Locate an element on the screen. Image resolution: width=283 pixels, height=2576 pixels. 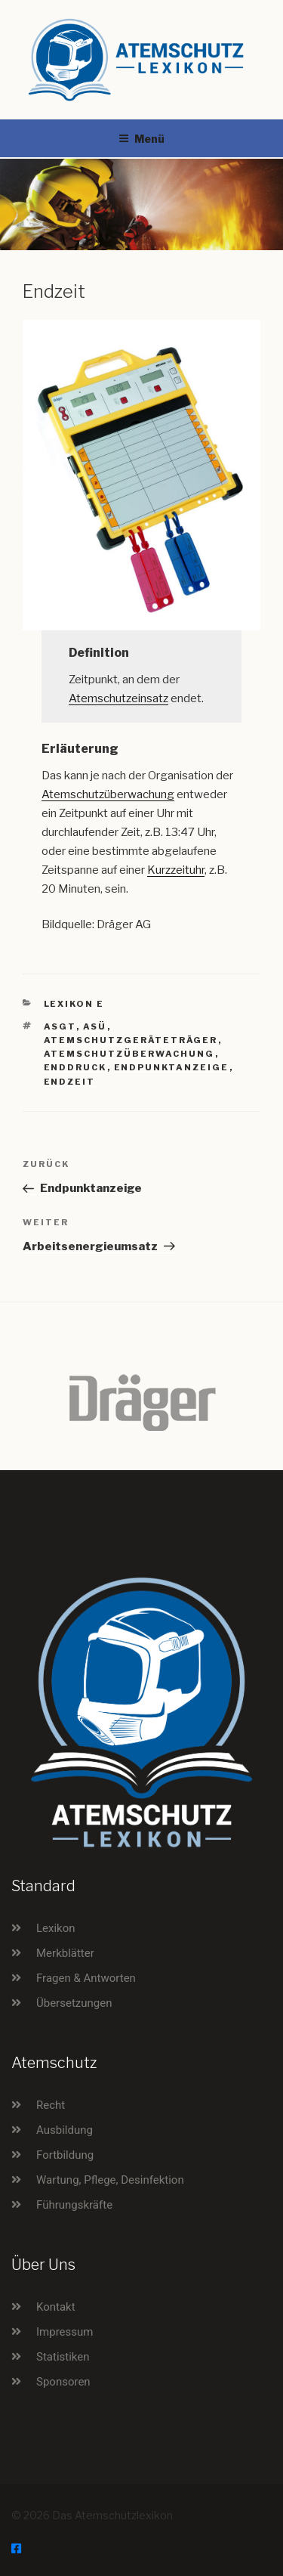
Atemschutzgeräteträger is located at coordinates (131, 1040).